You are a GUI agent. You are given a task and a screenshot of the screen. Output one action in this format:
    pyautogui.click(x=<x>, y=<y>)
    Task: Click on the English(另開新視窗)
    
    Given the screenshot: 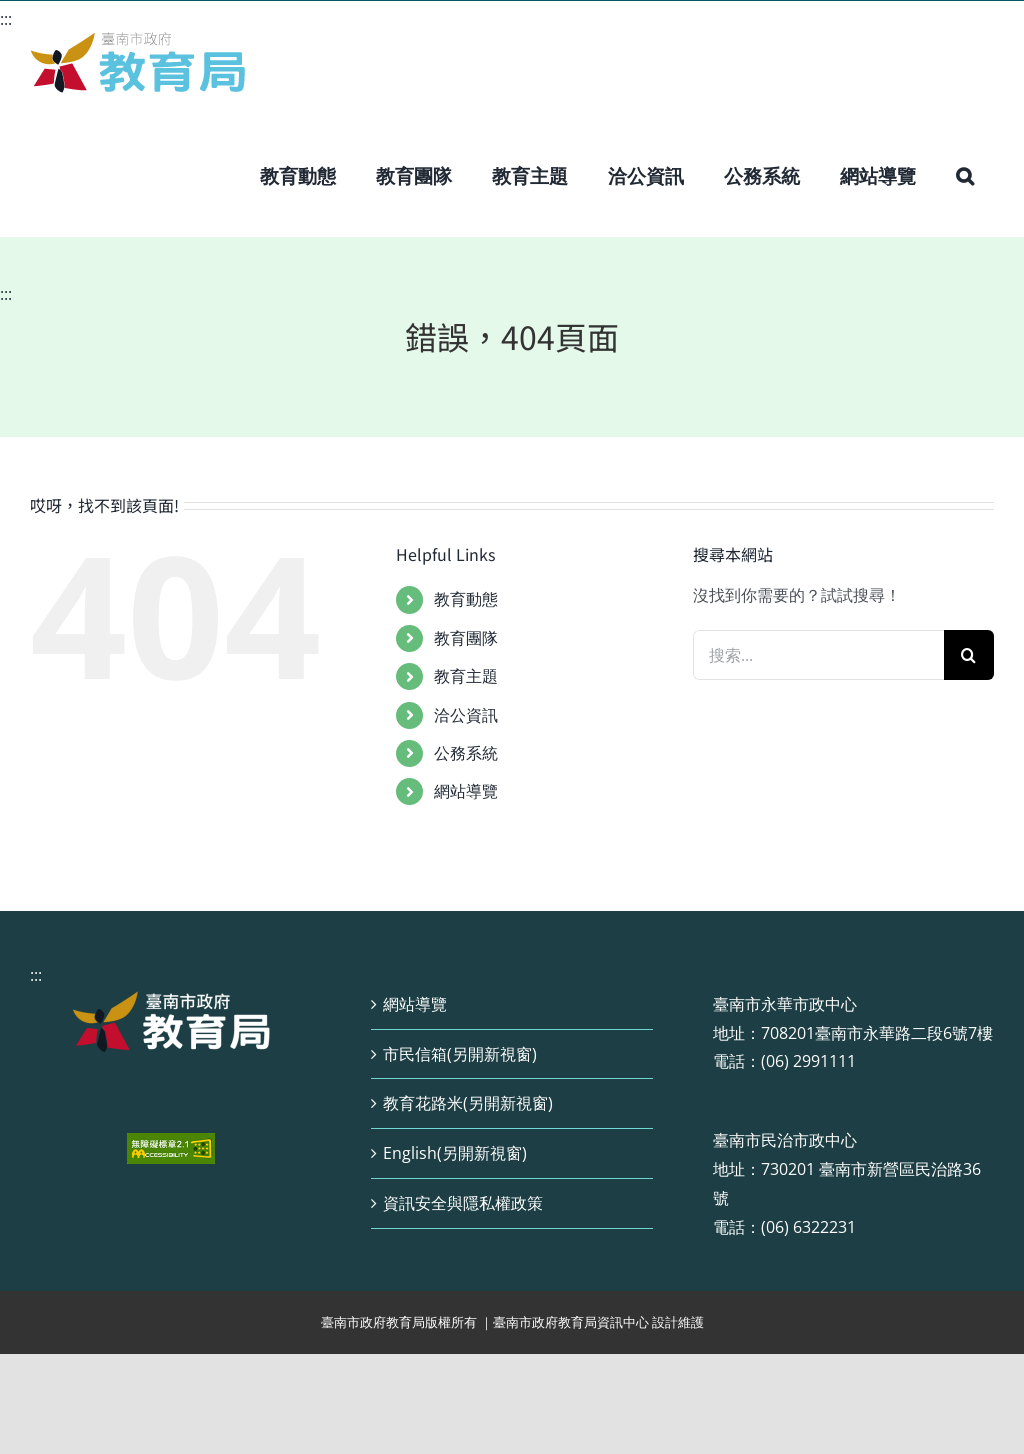 What is the action you would take?
    pyautogui.click(x=455, y=1153)
    